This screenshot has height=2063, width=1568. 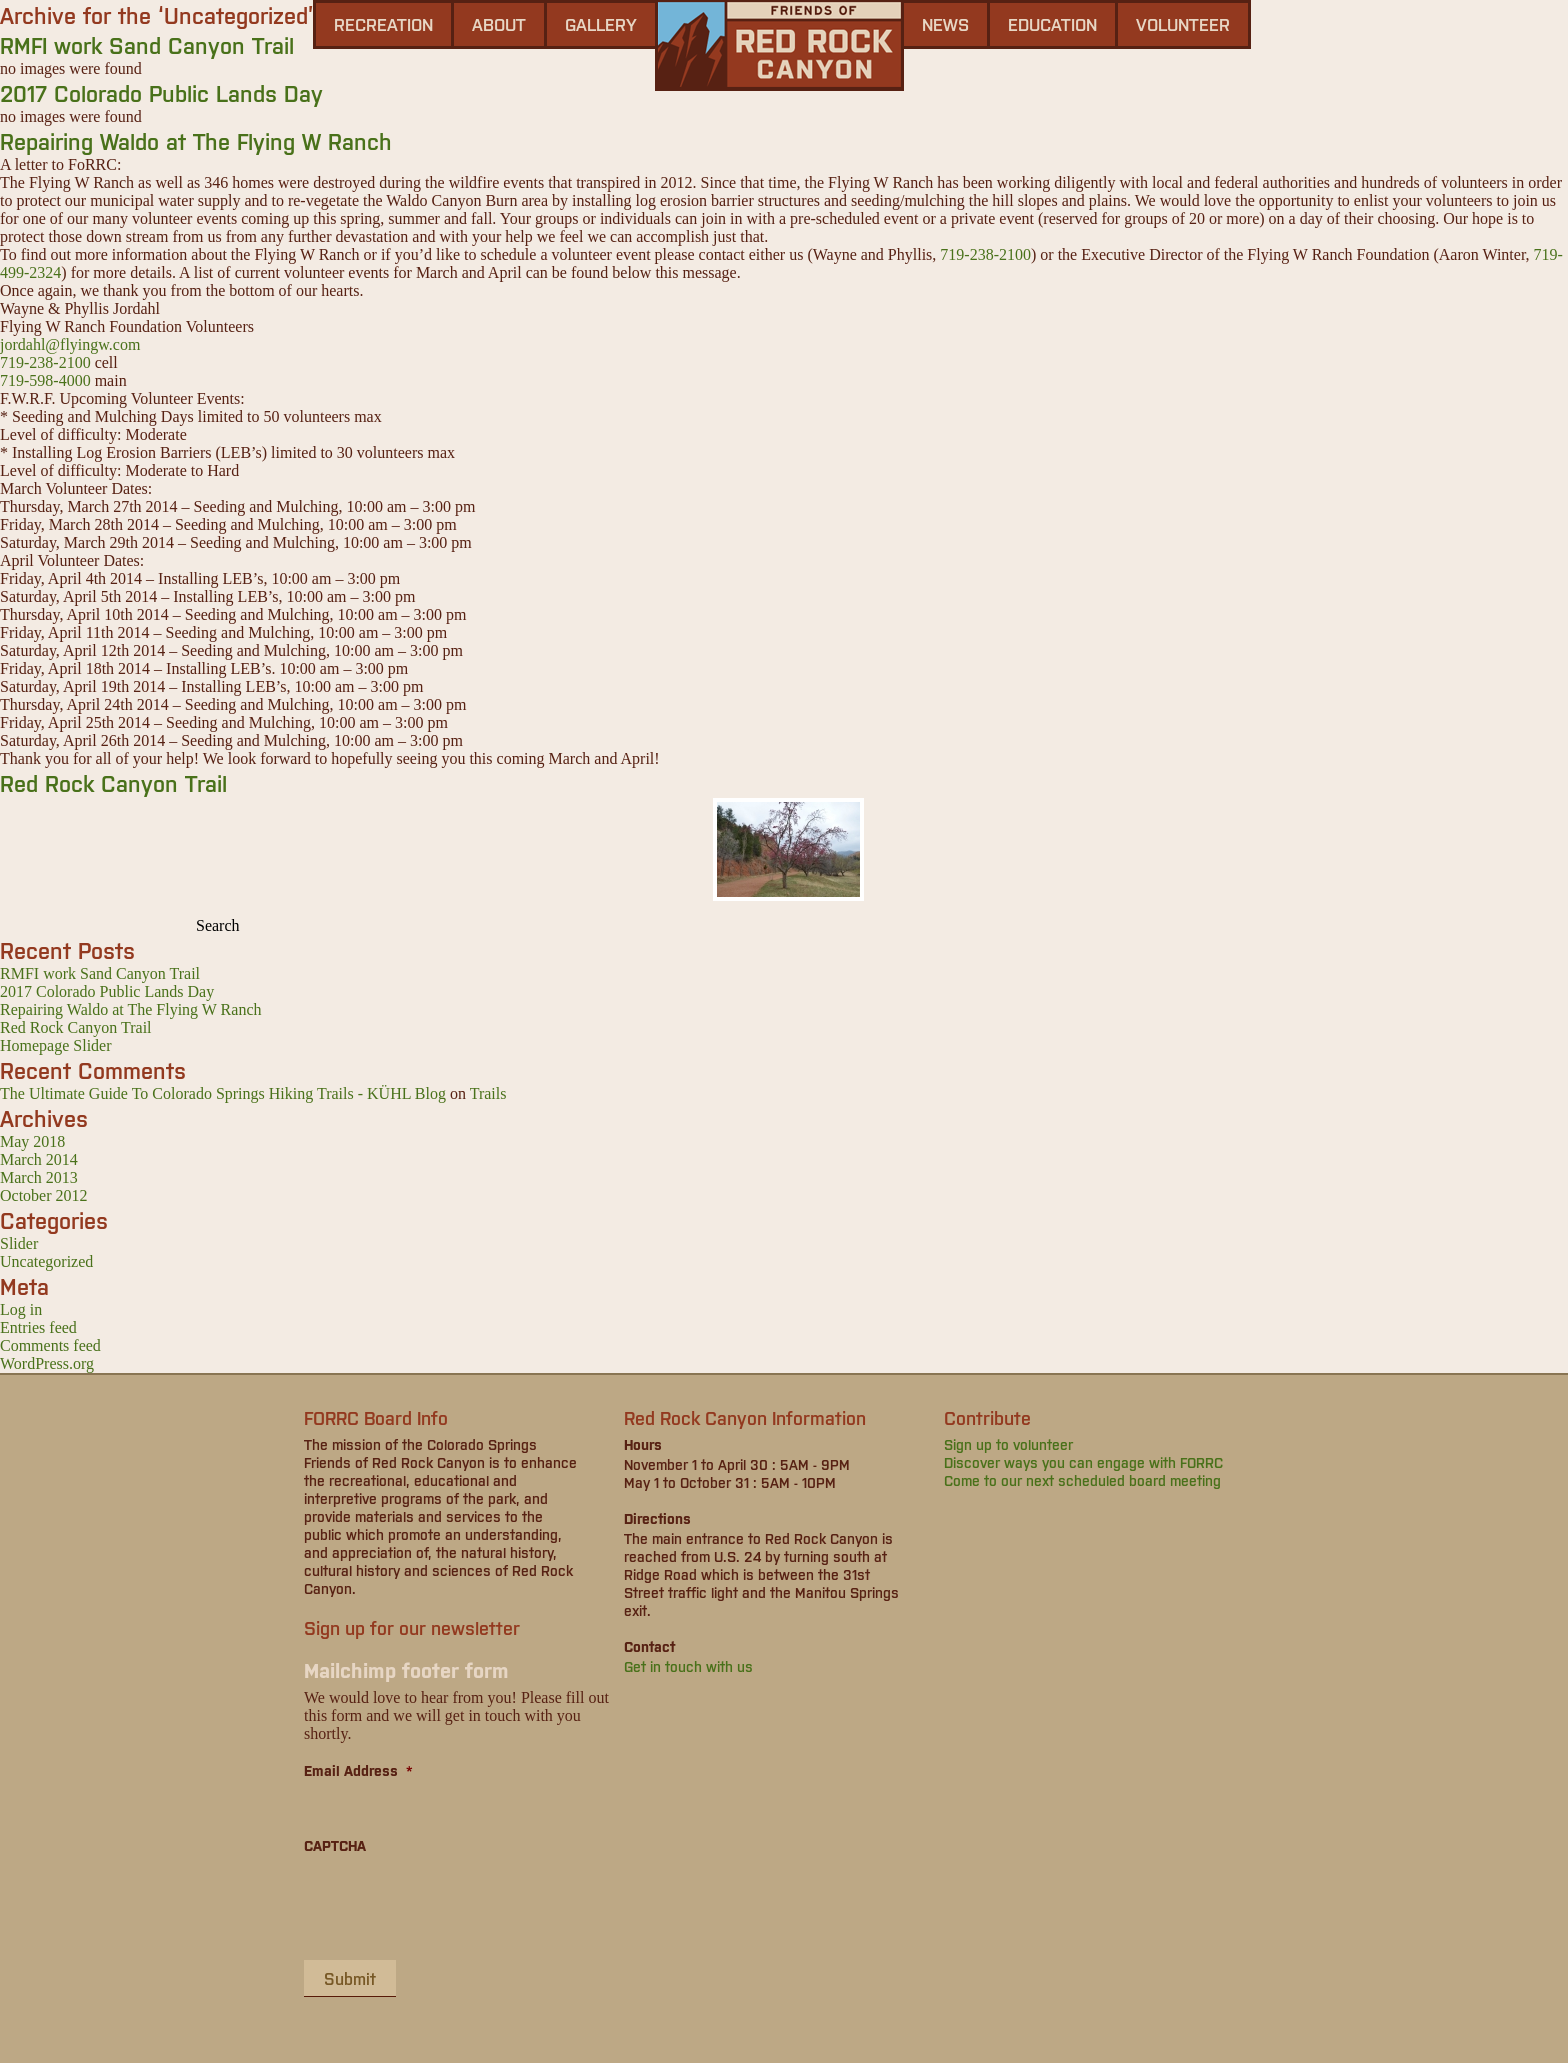 I want to click on Friends of Red Rock Canyon - Colorado Springs, CO, so click(x=779, y=45).